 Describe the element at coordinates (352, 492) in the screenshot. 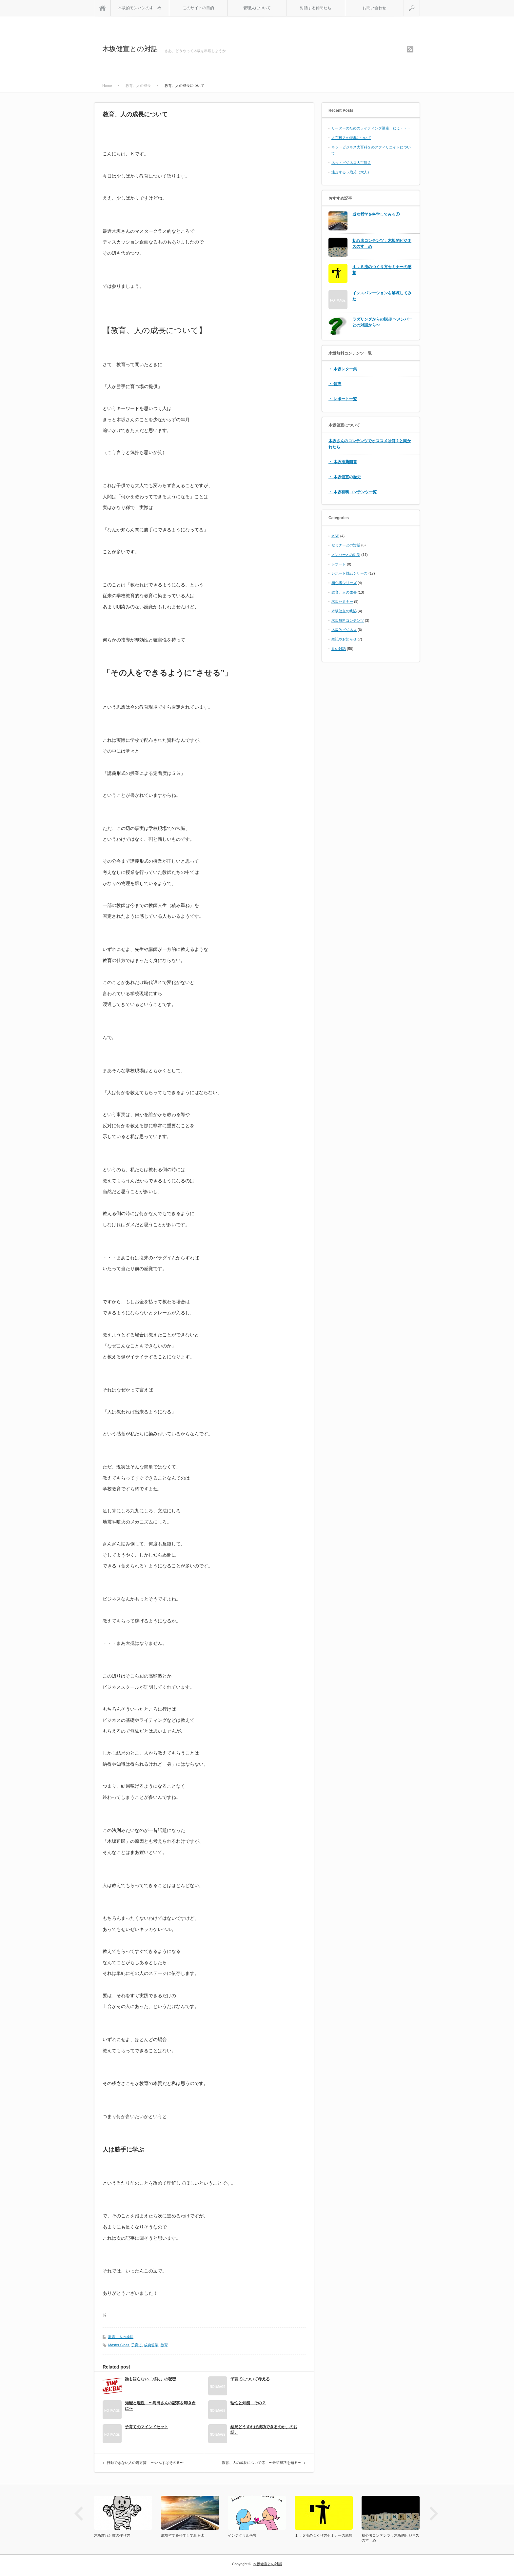

I see `・ 木坂有料コンテンツ一覧` at that location.